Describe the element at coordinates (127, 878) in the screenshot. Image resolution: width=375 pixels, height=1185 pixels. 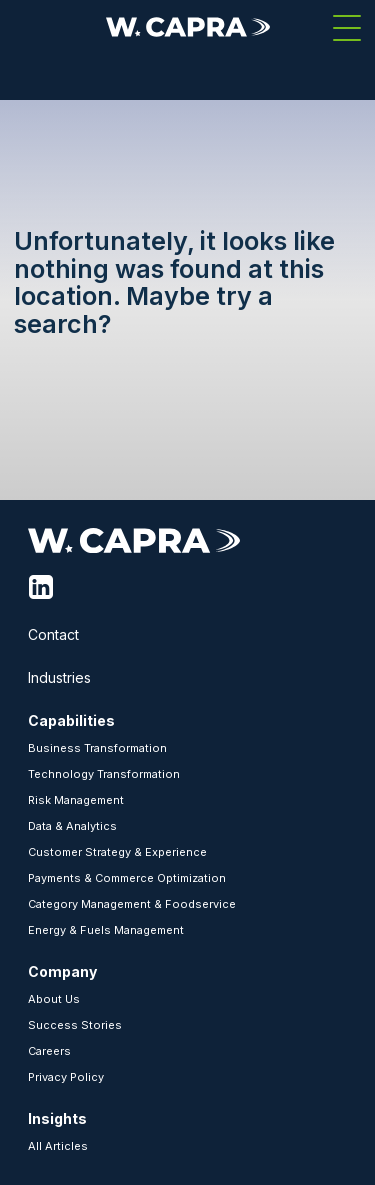
I see `Payments & Commerce Optimization` at that location.